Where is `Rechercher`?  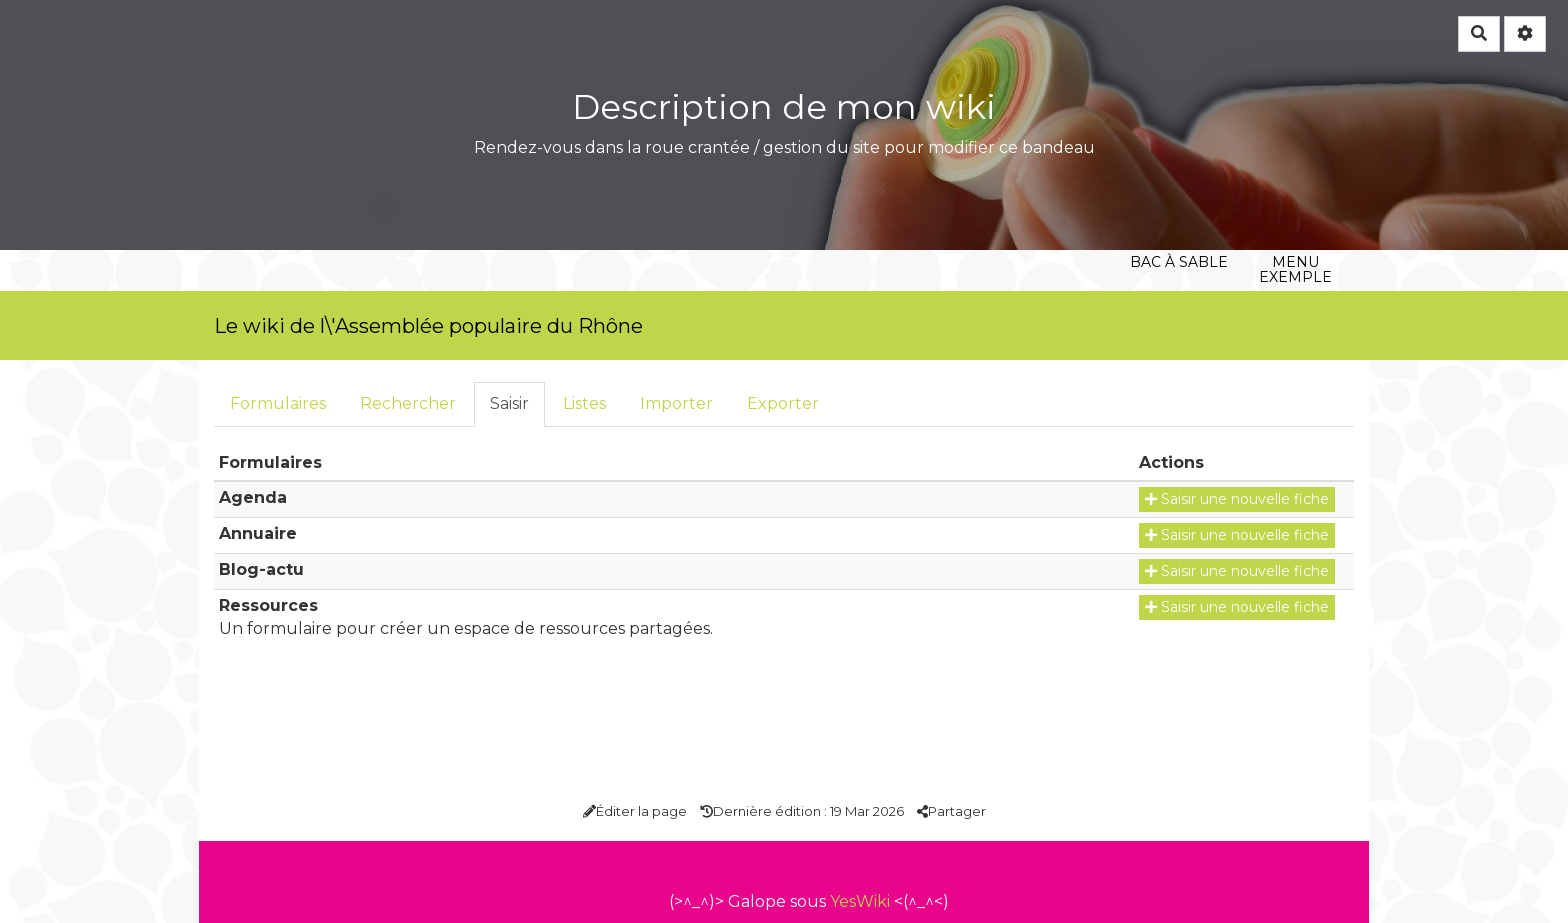 Rechercher is located at coordinates (408, 403).